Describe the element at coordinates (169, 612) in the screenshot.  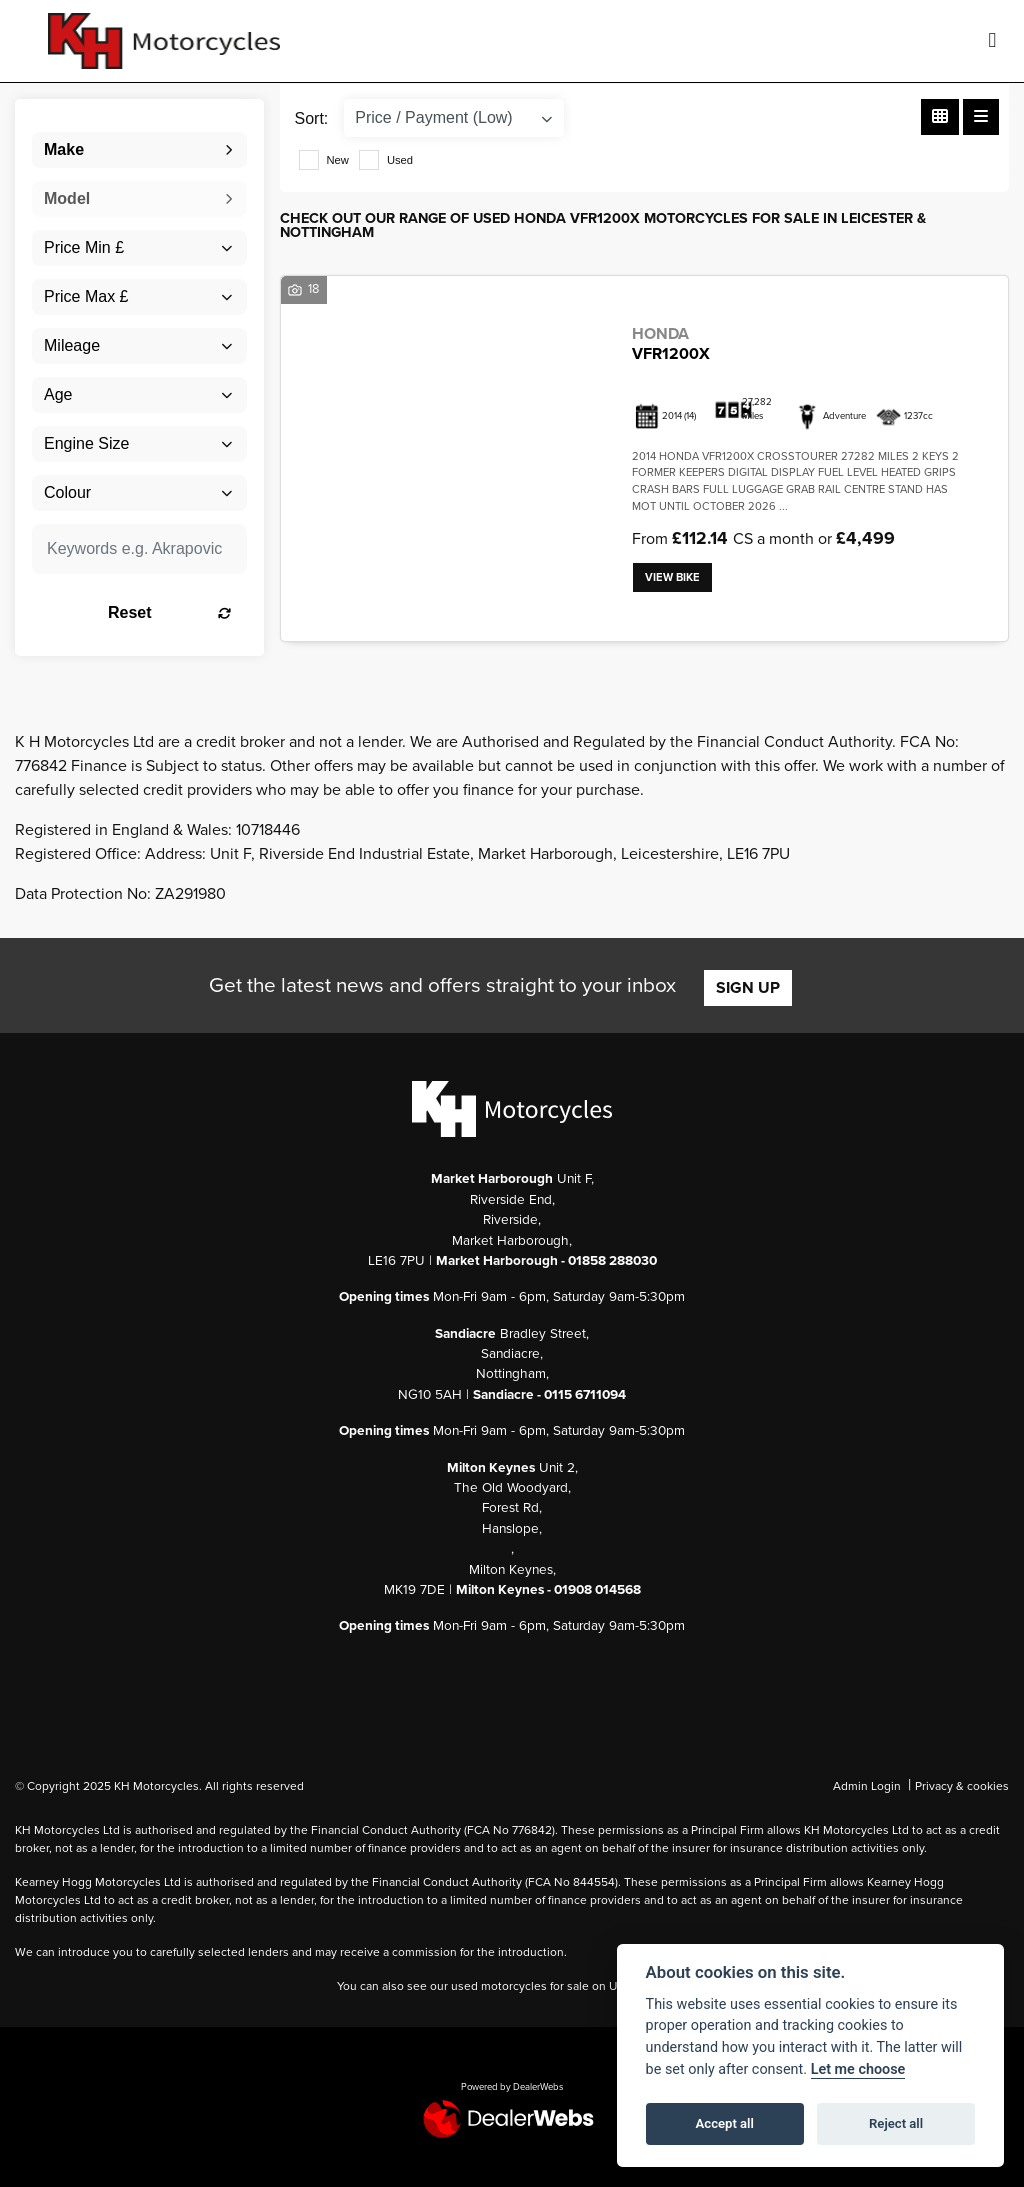
I see `Reset` at that location.